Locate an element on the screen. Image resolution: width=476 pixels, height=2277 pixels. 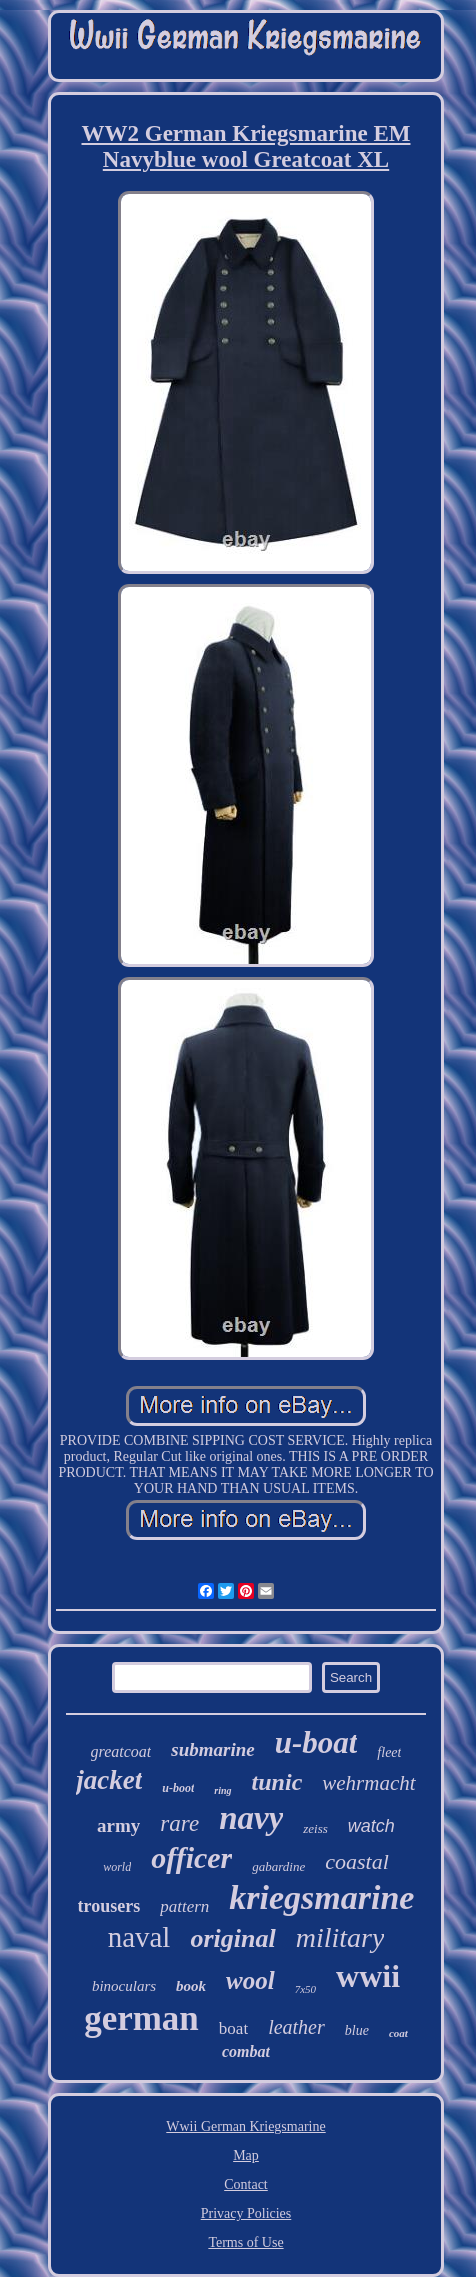
submarine is located at coordinates (212, 1749).